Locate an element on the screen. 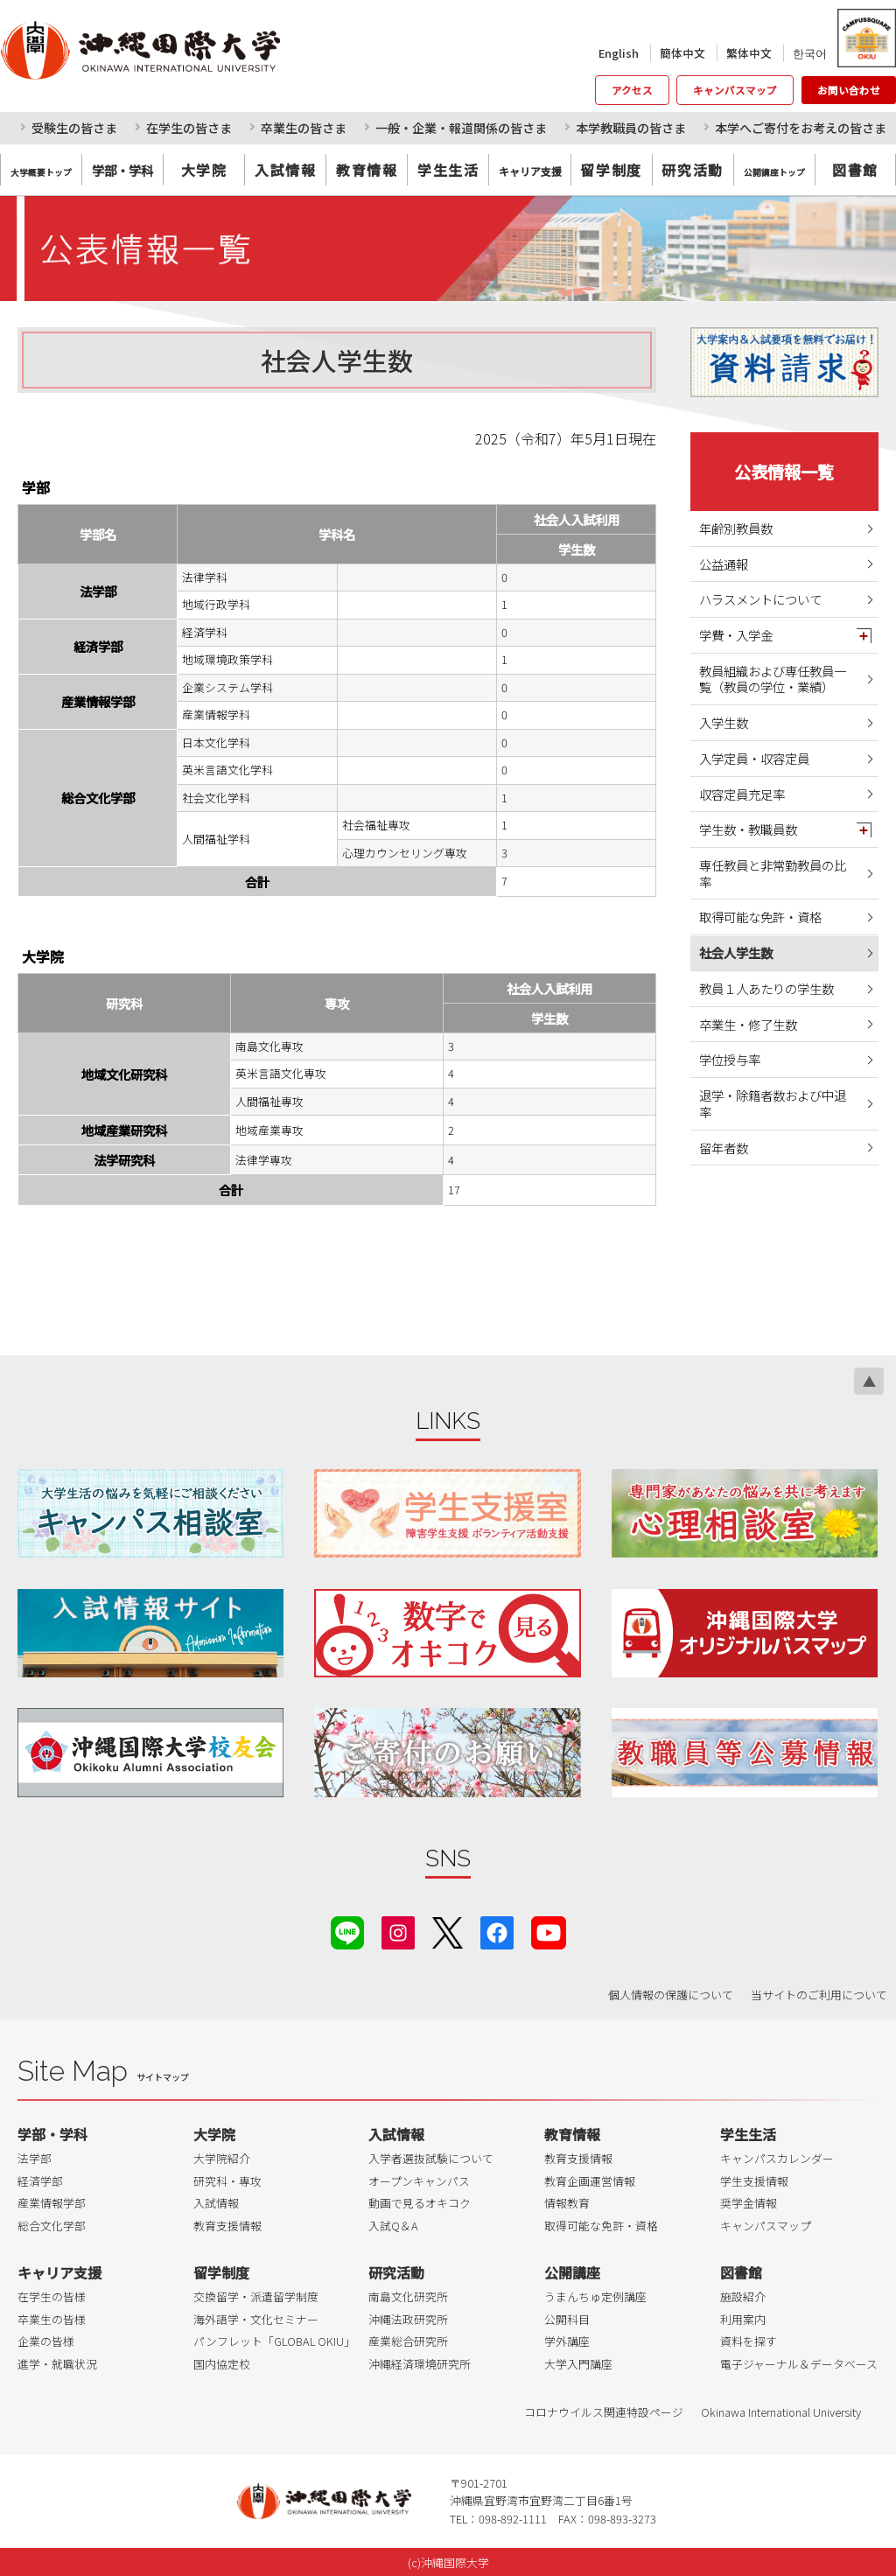 This screenshot has height=2576, width=896. 留学制度 is located at coordinates (610, 169).